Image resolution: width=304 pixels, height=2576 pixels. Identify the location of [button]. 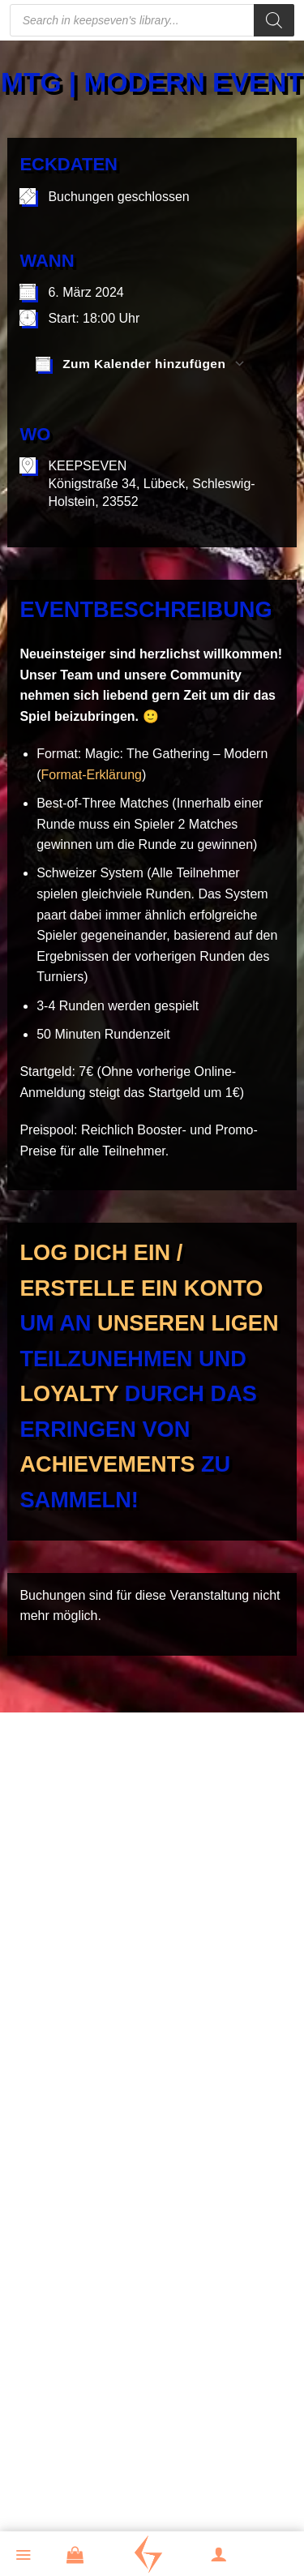
(32, 2557).